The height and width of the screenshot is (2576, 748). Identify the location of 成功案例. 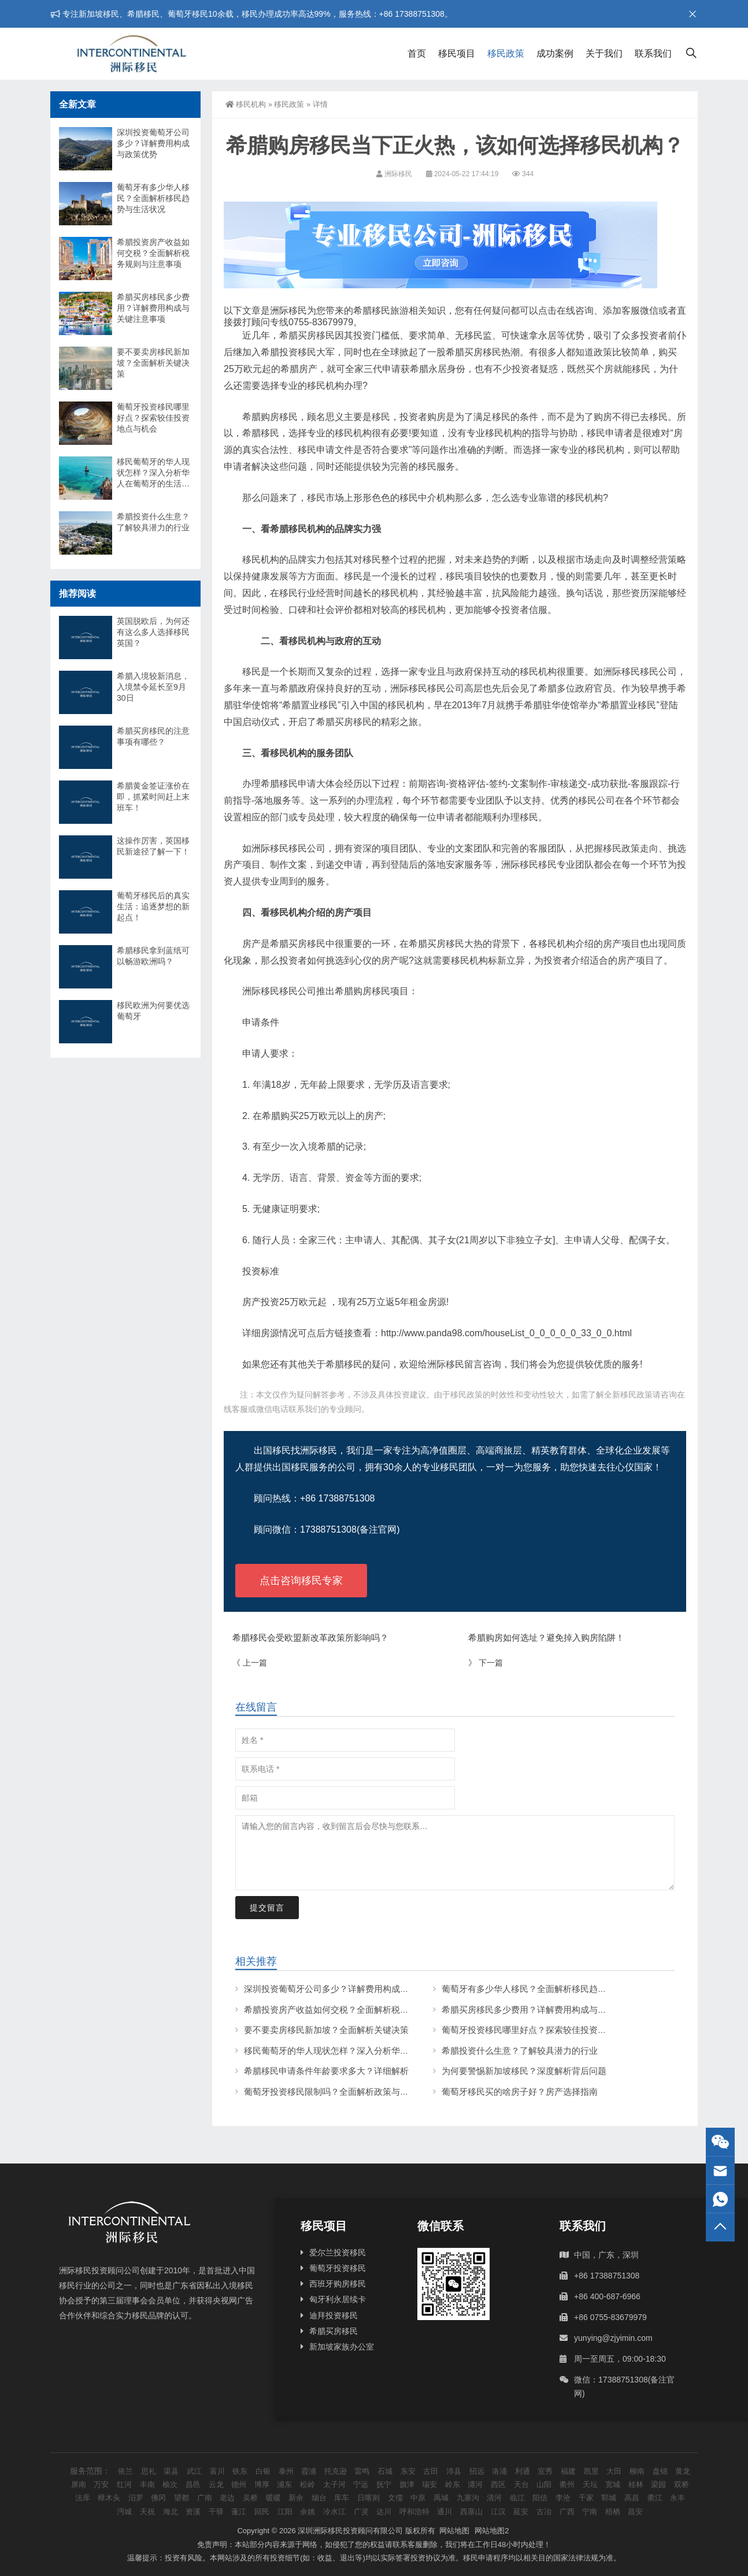
(554, 53).